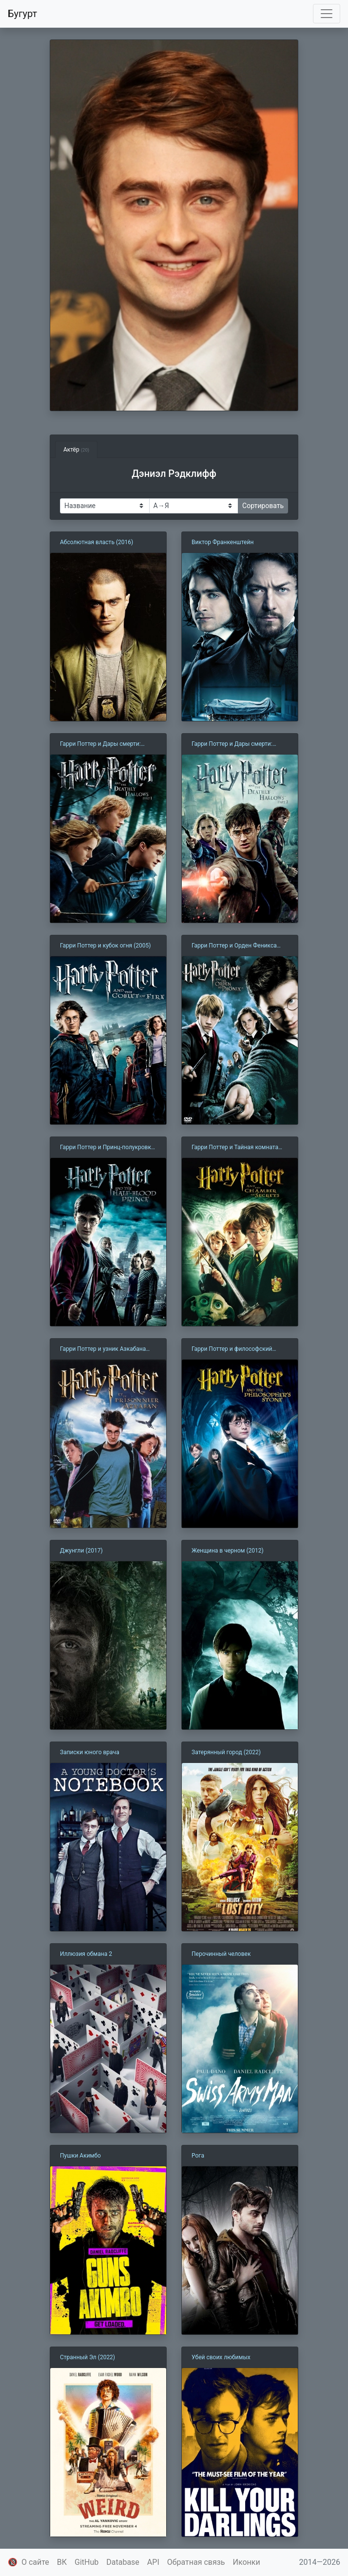 The image size is (348, 2576). I want to click on Бугурт, so click(22, 13).